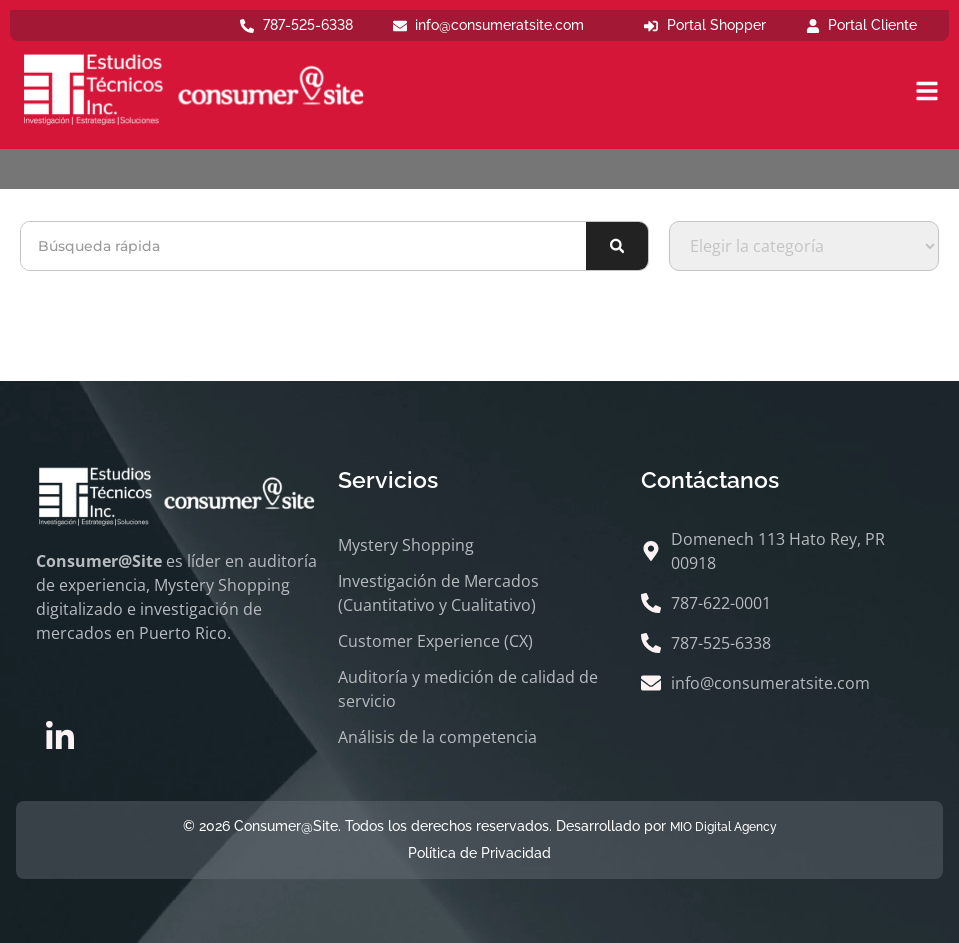  What do you see at coordinates (617, 246) in the screenshot?
I see `[Buscar]` at bounding box center [617, 246].